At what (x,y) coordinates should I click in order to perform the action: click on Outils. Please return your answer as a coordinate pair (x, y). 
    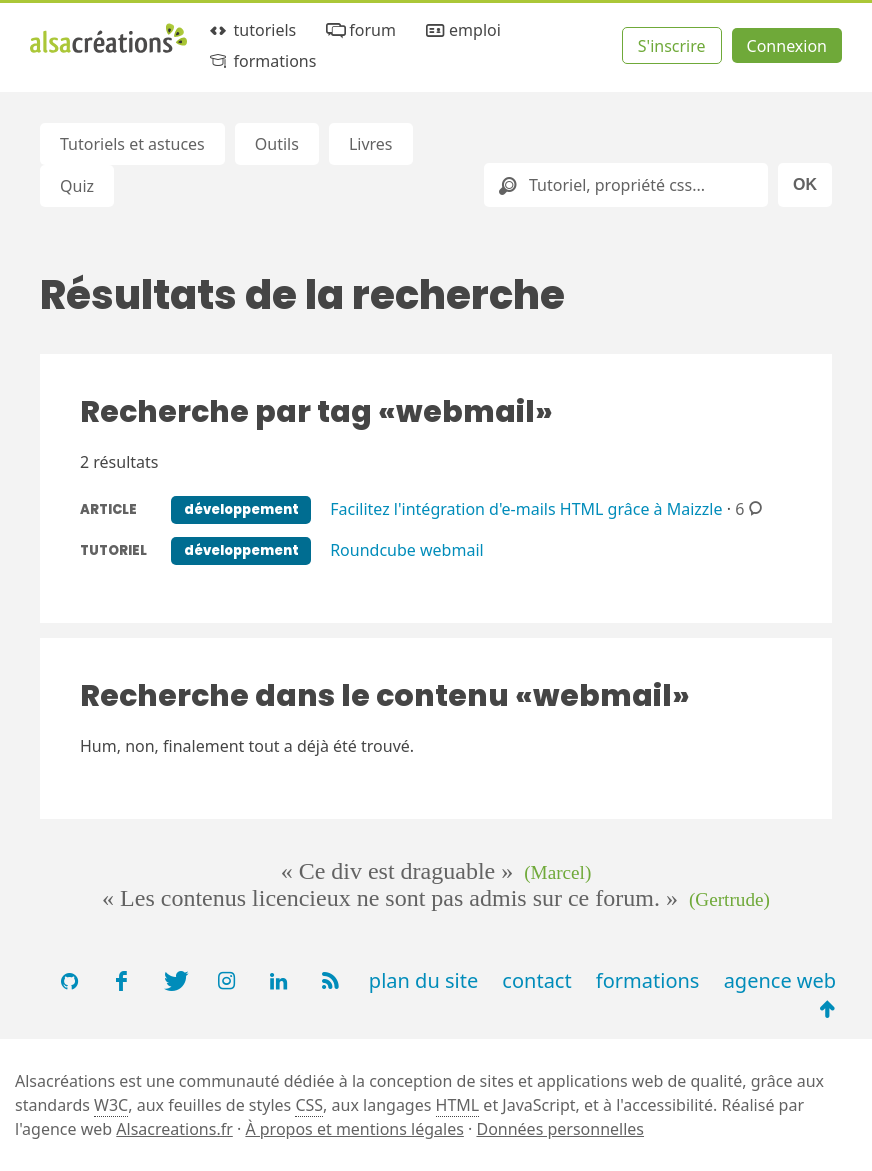
    Looking at the image, I should click on (277, 144).